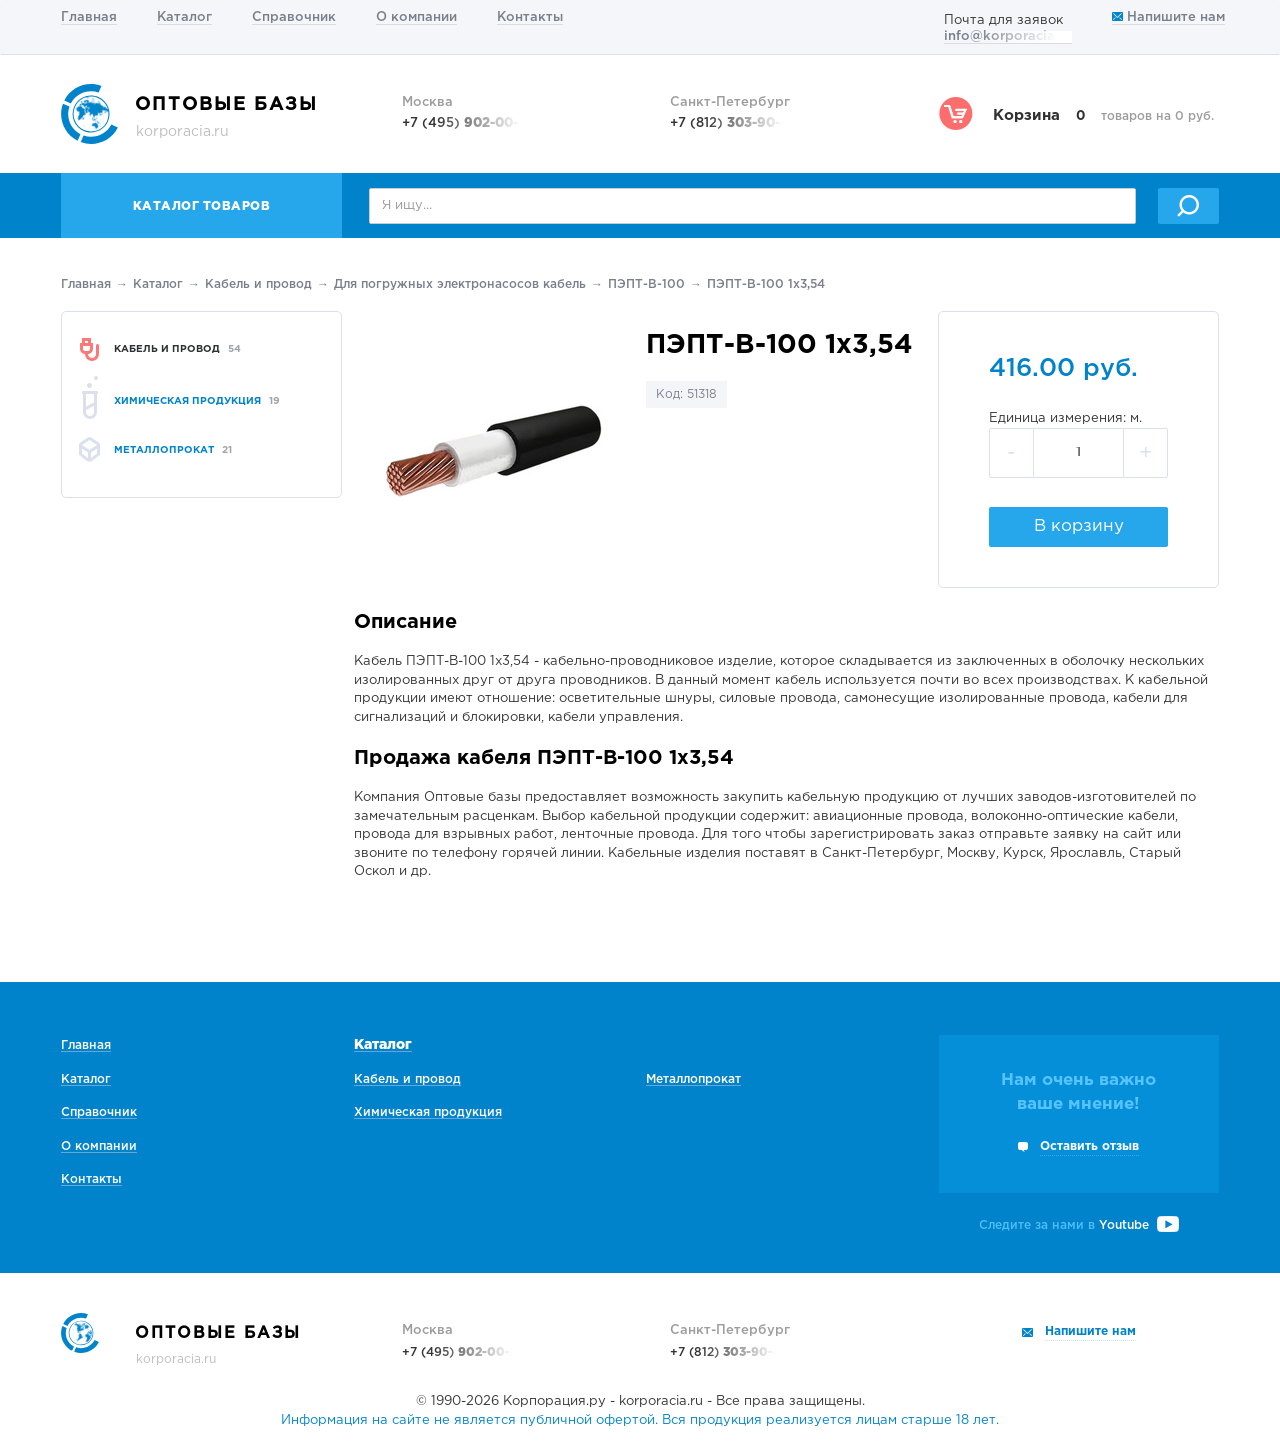 The width and height of the screenshot is (1280, 1450). What do you see at coordinates (416, 17) in the screenshot?
I see `О компании` at bounding box center [416, 17].